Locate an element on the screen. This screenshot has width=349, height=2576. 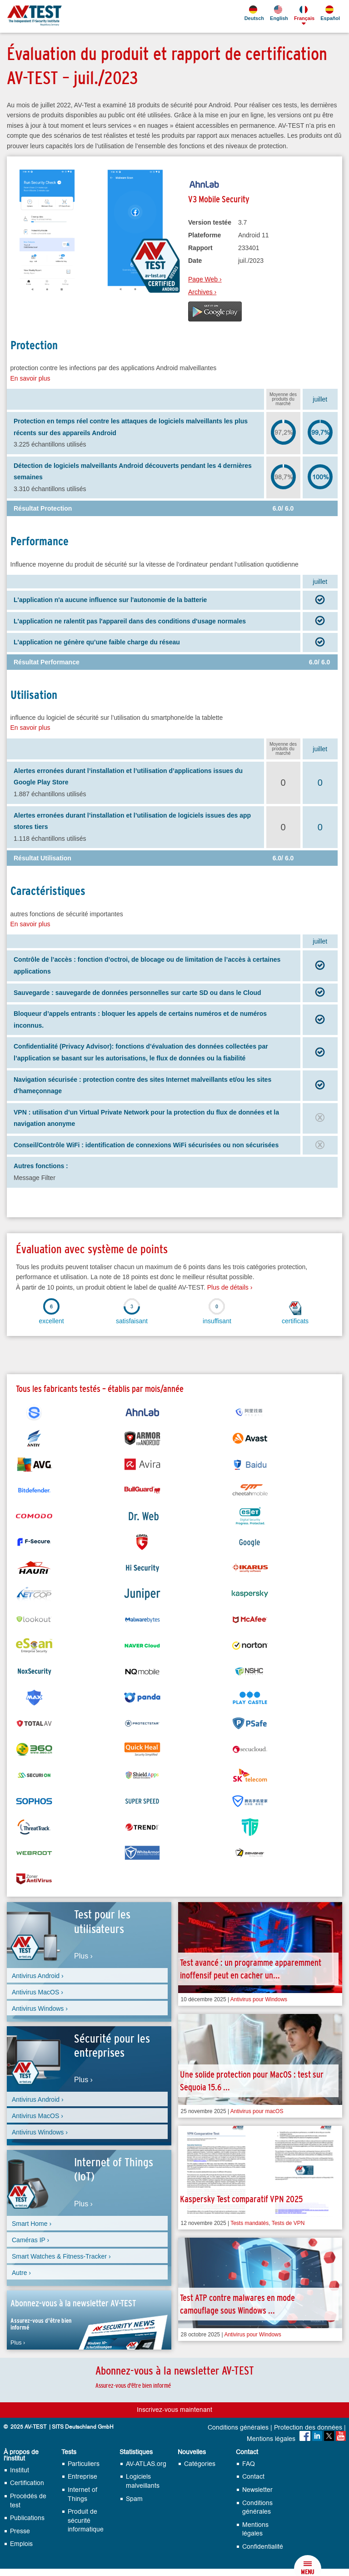
Conditions générales is located at coordinates (238, 2428).